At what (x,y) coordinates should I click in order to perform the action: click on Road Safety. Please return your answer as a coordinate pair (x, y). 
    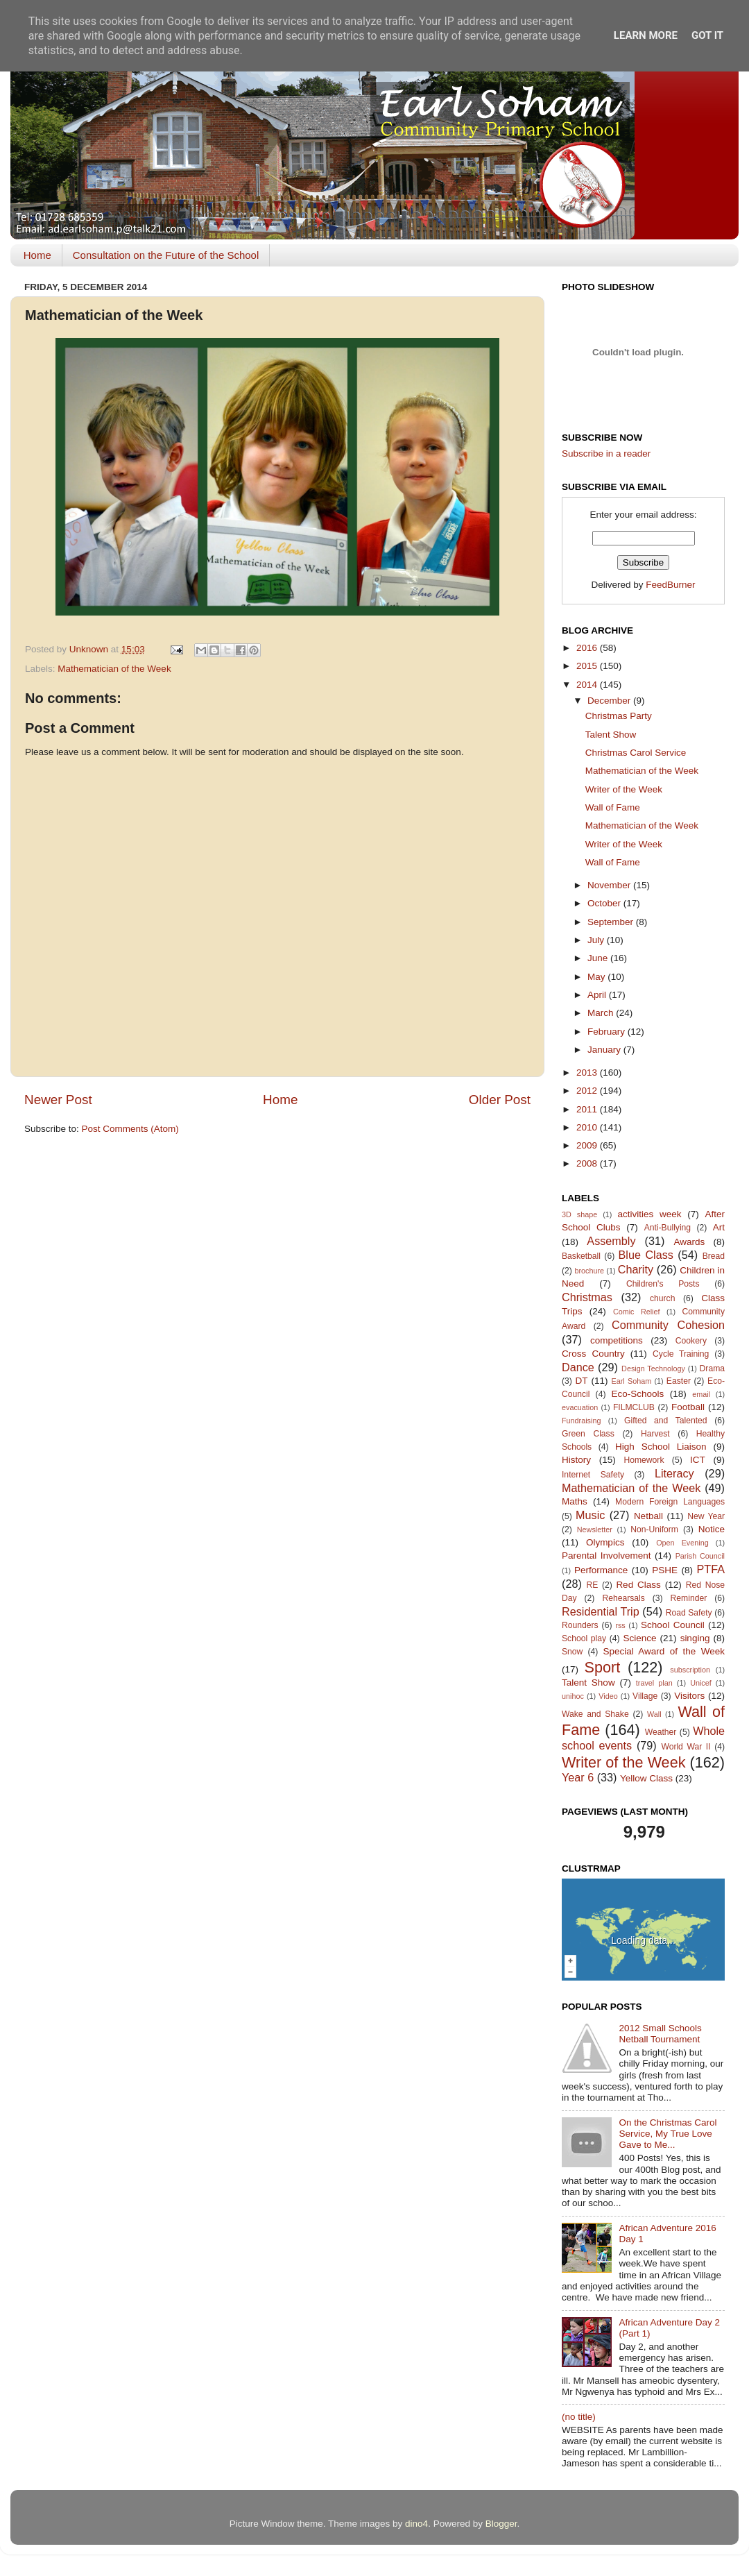
    Looking at the image, I should click on (689, 1613).